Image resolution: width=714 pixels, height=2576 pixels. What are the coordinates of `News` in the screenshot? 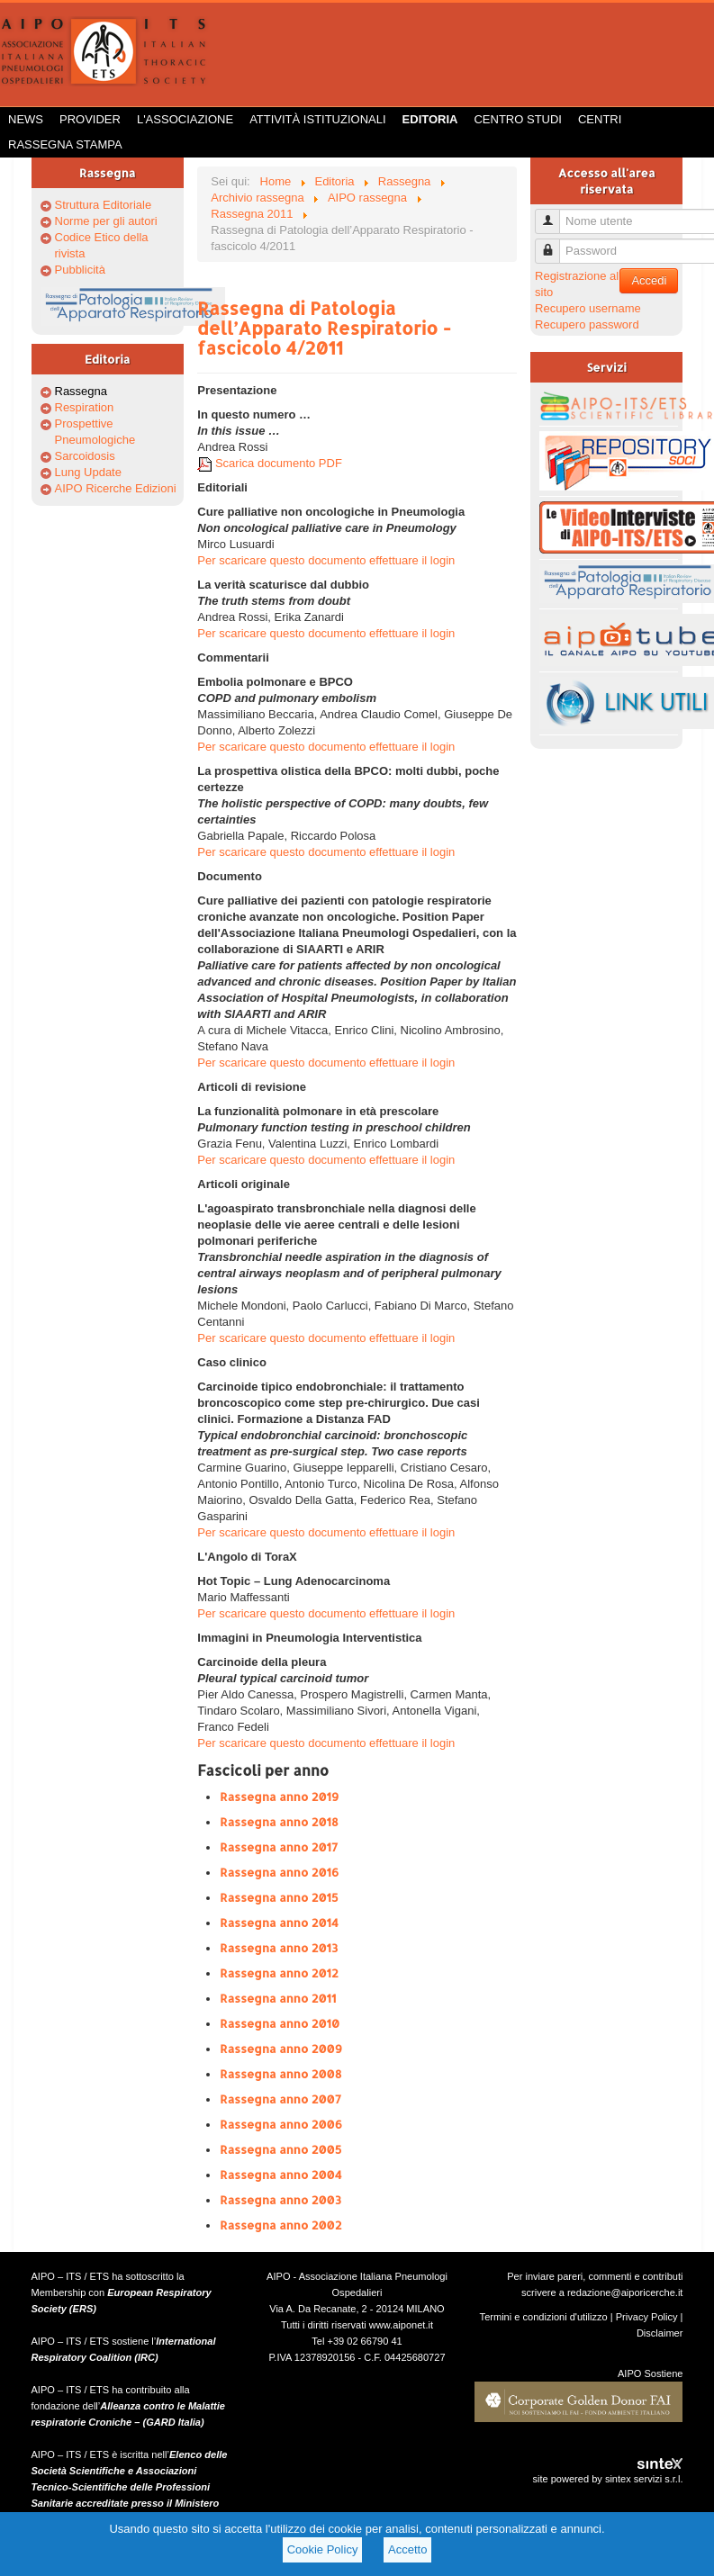 It's located at (25, 119).